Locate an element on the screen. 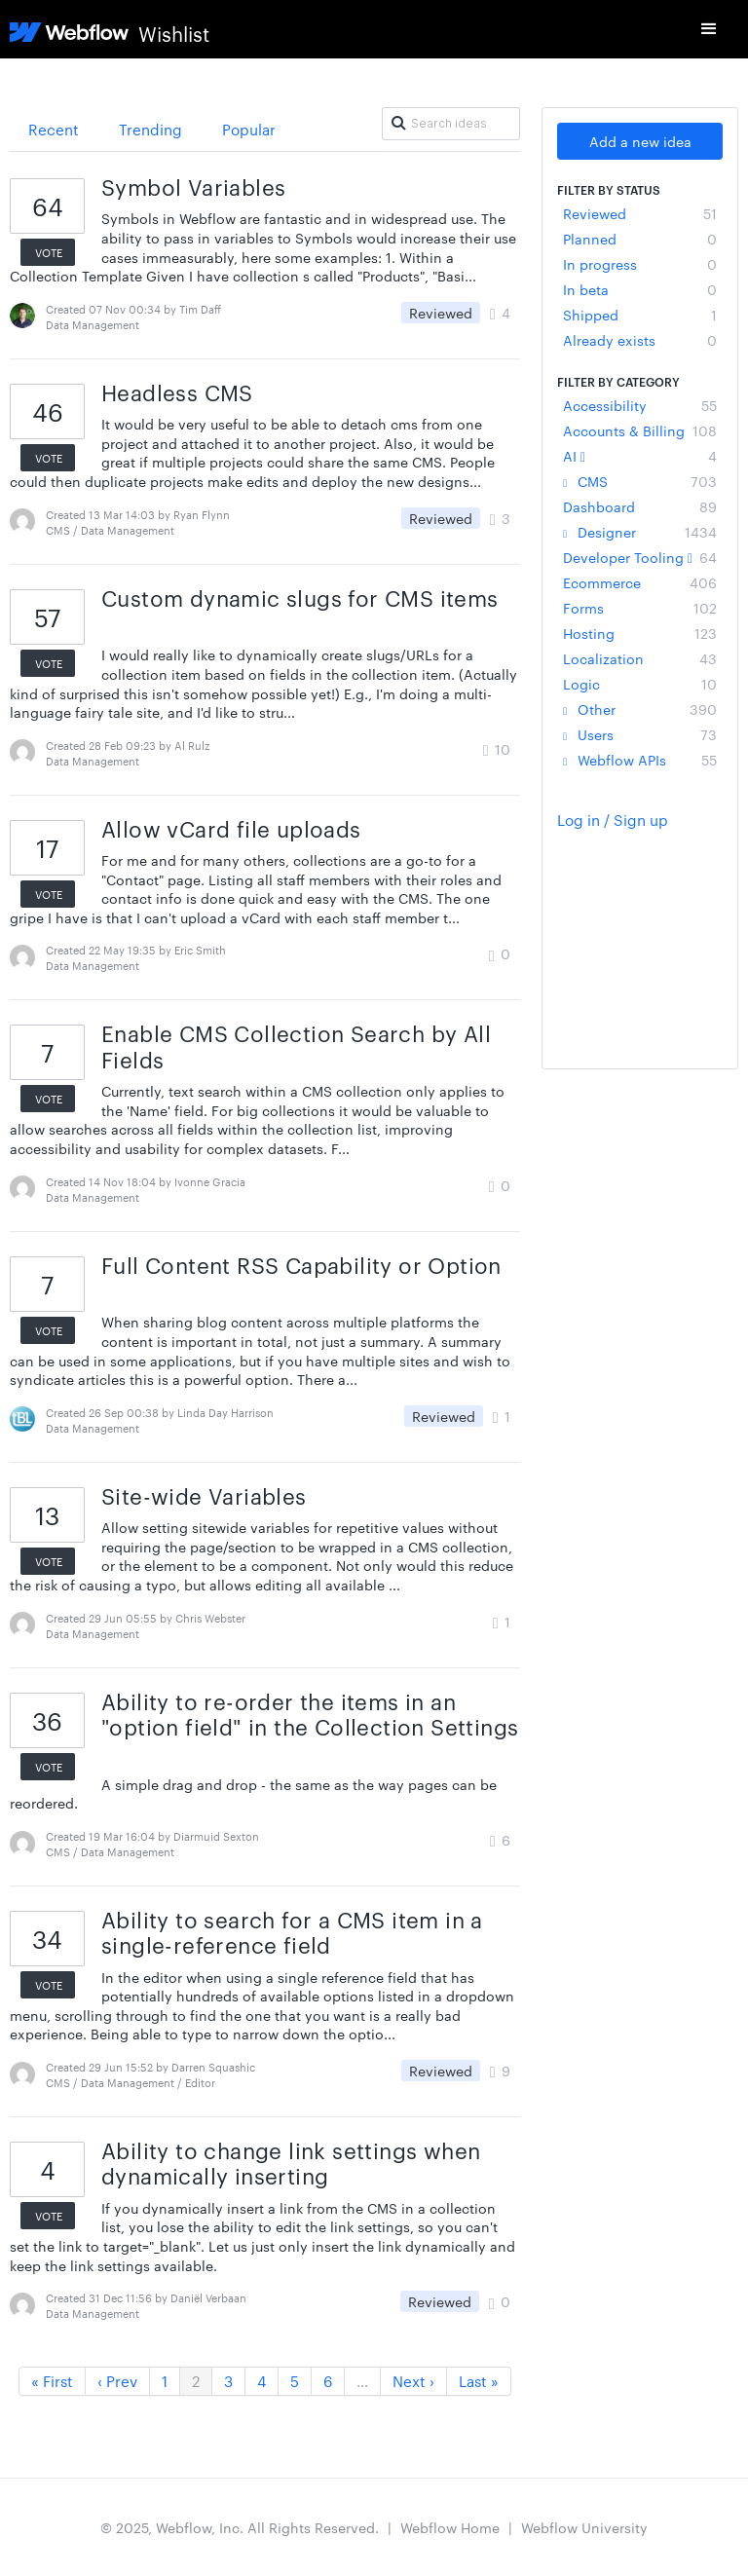 This screenshot has width=748, height=2576. Forms is located at coordinates (640, 607).